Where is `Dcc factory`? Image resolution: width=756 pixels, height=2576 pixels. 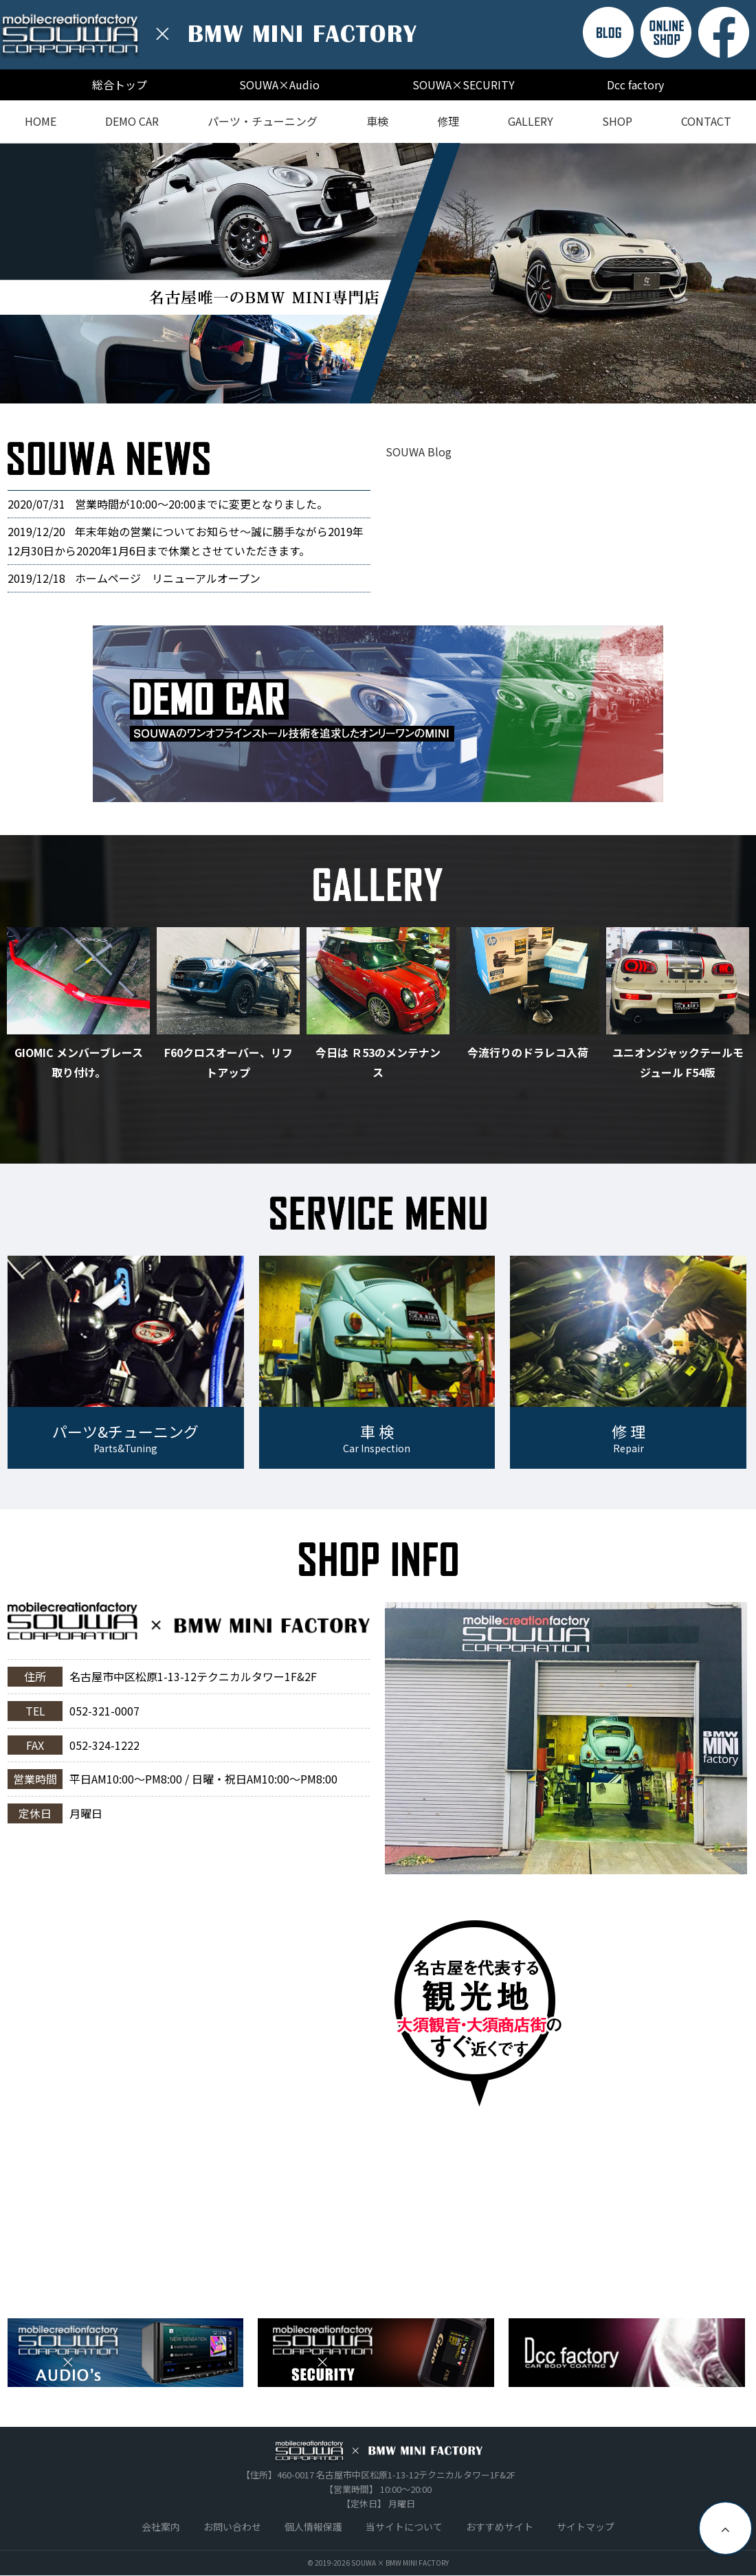 Dcc factory is located at coordinates (635, 84).